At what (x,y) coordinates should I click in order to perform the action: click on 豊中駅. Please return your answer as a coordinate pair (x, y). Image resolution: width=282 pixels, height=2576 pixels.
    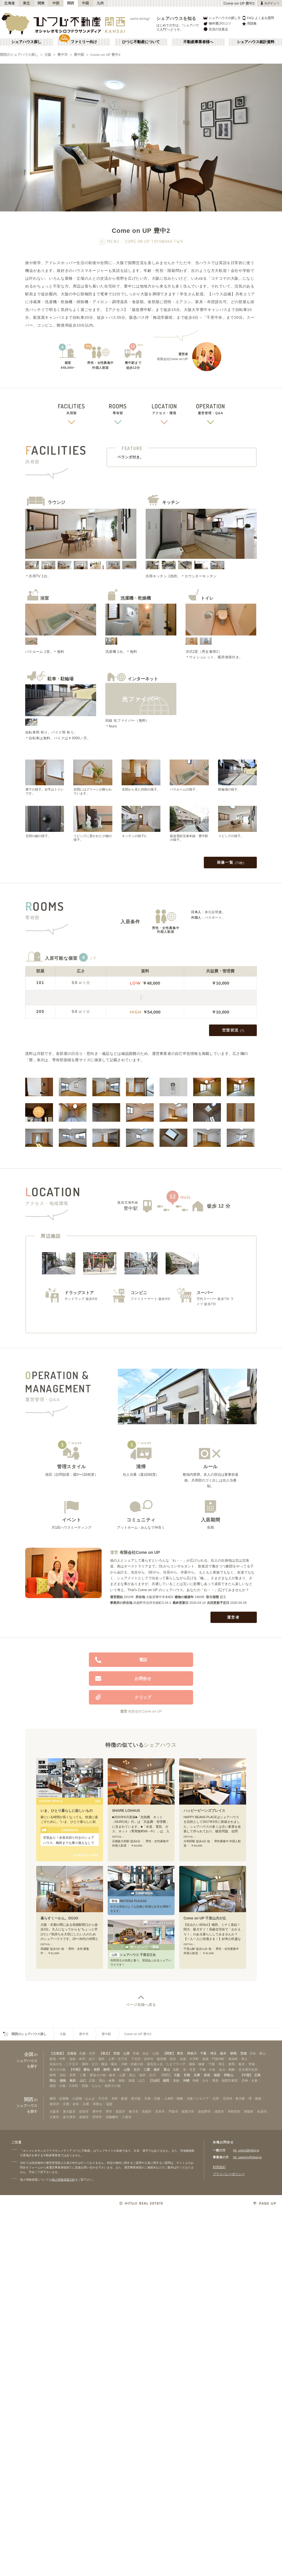
    Looking at the image, I should click on (79, 55).